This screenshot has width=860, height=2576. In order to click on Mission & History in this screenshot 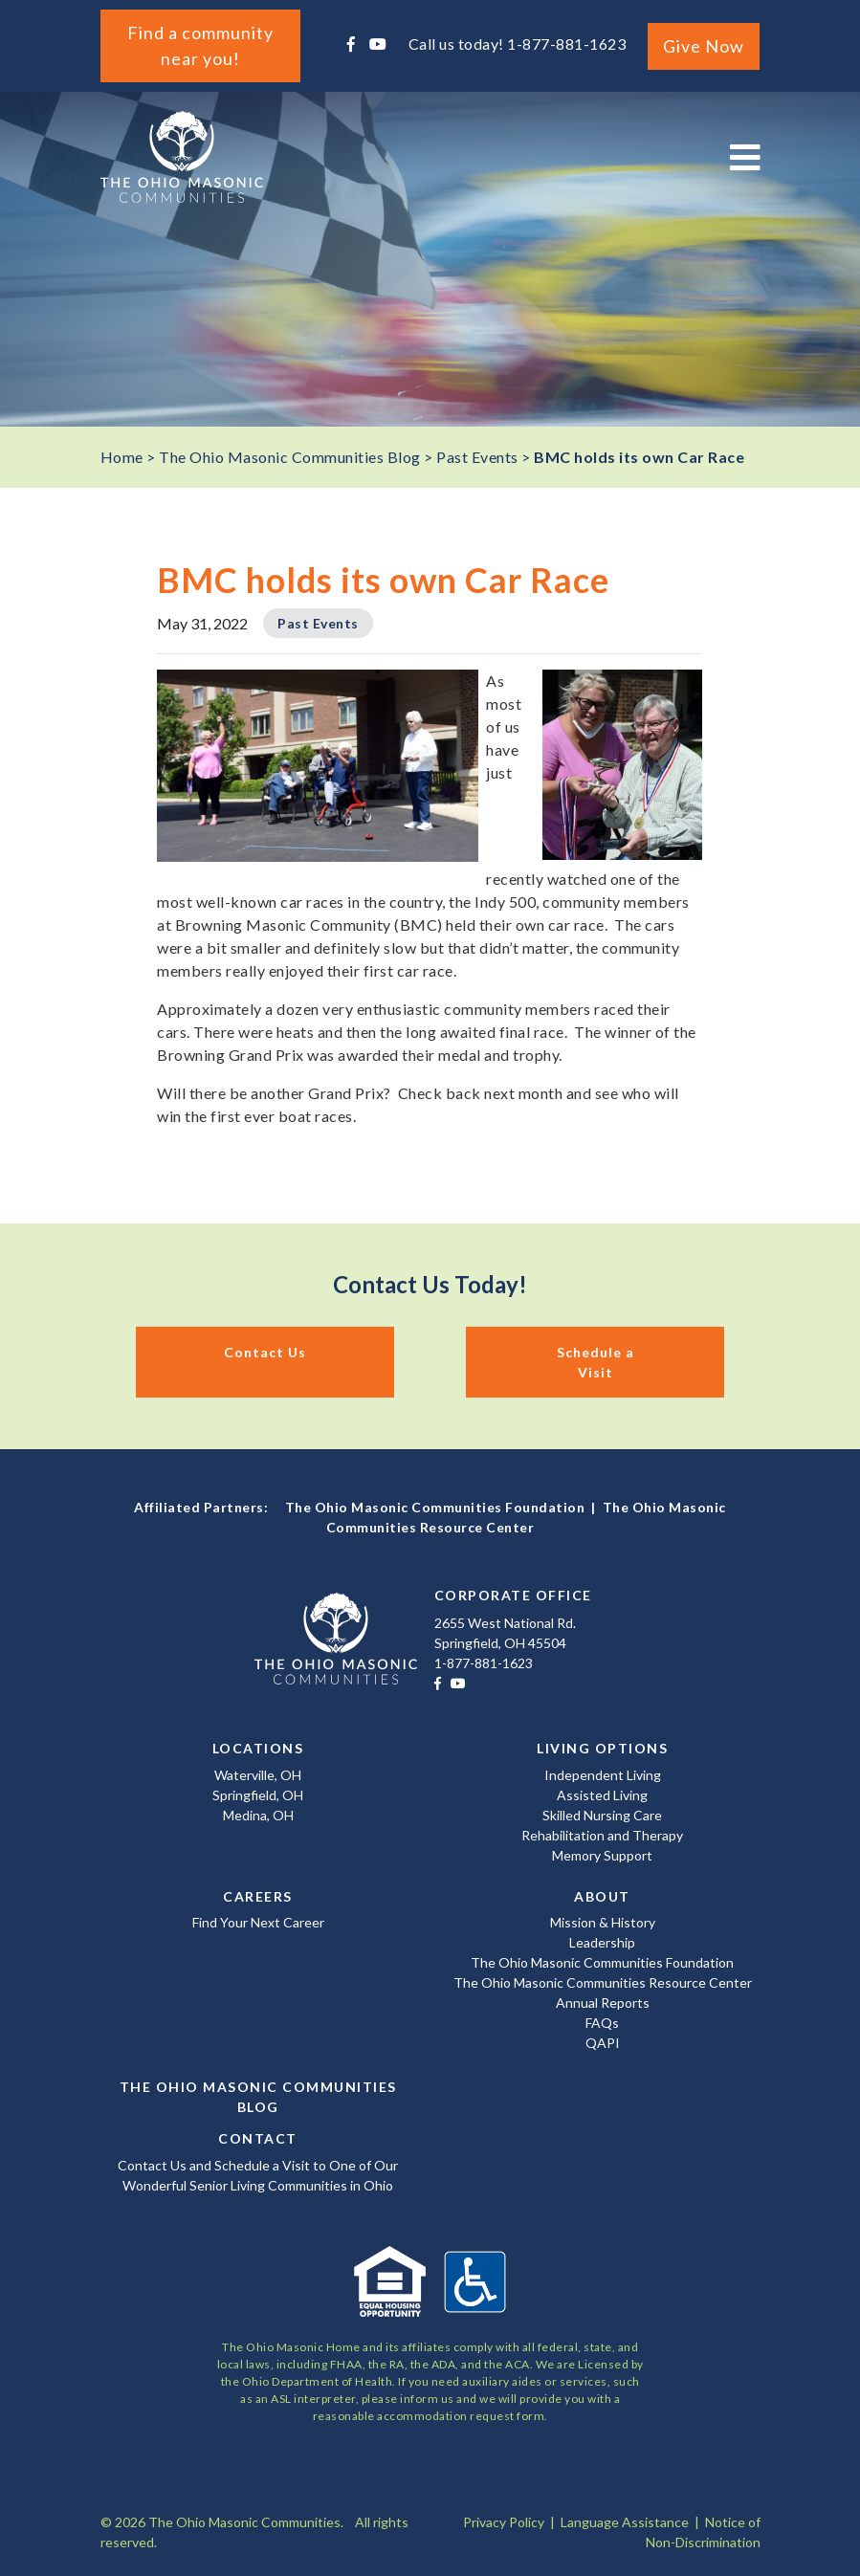, I will do `click(602, 1922)`.